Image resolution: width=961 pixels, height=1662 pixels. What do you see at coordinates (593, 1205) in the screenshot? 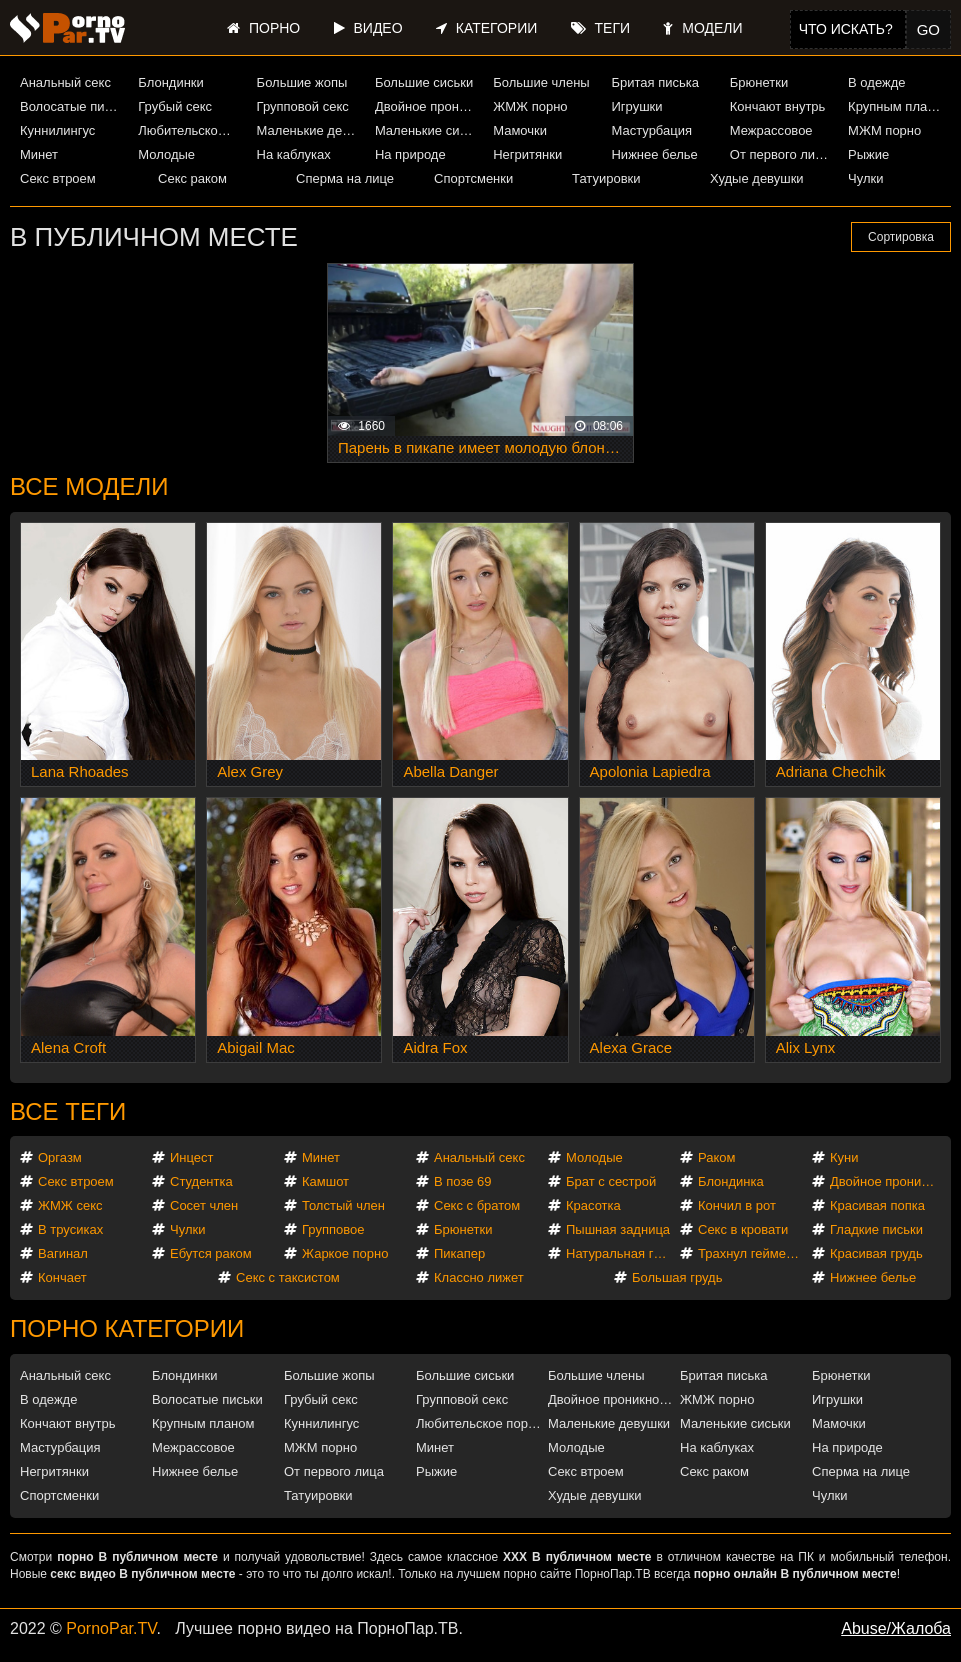
I see `Красотка` at bounding box center [593, 1205].